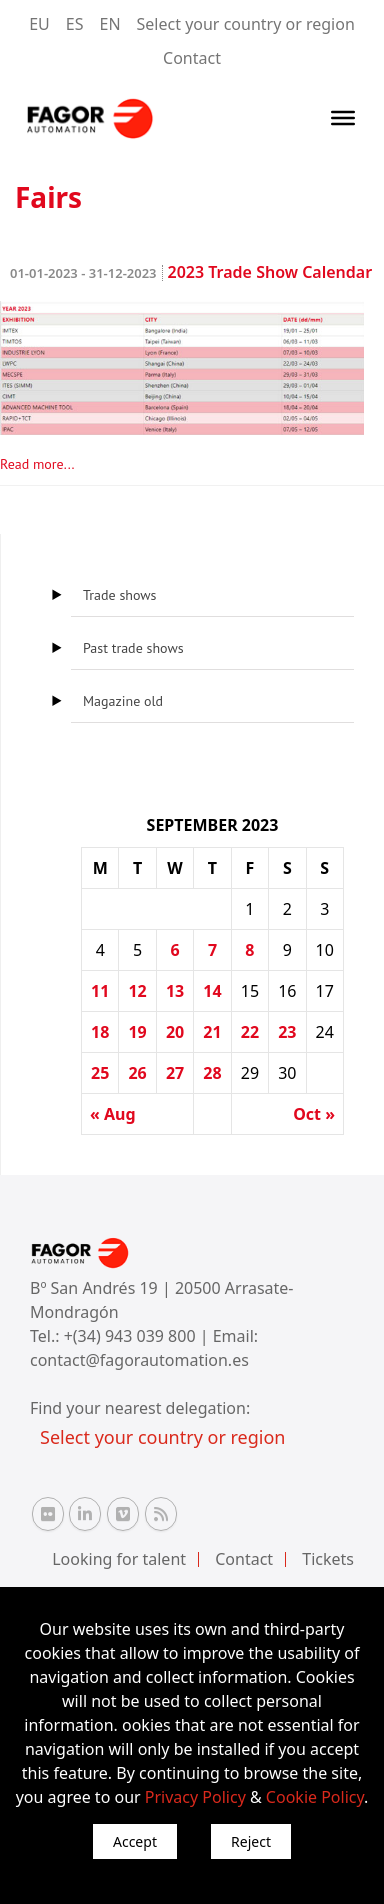 Image resolution: width=384 pixels, height=1904 pixels. Describe the element at coordinates (137, 1073) in the screenshot. I see `26` at that location.